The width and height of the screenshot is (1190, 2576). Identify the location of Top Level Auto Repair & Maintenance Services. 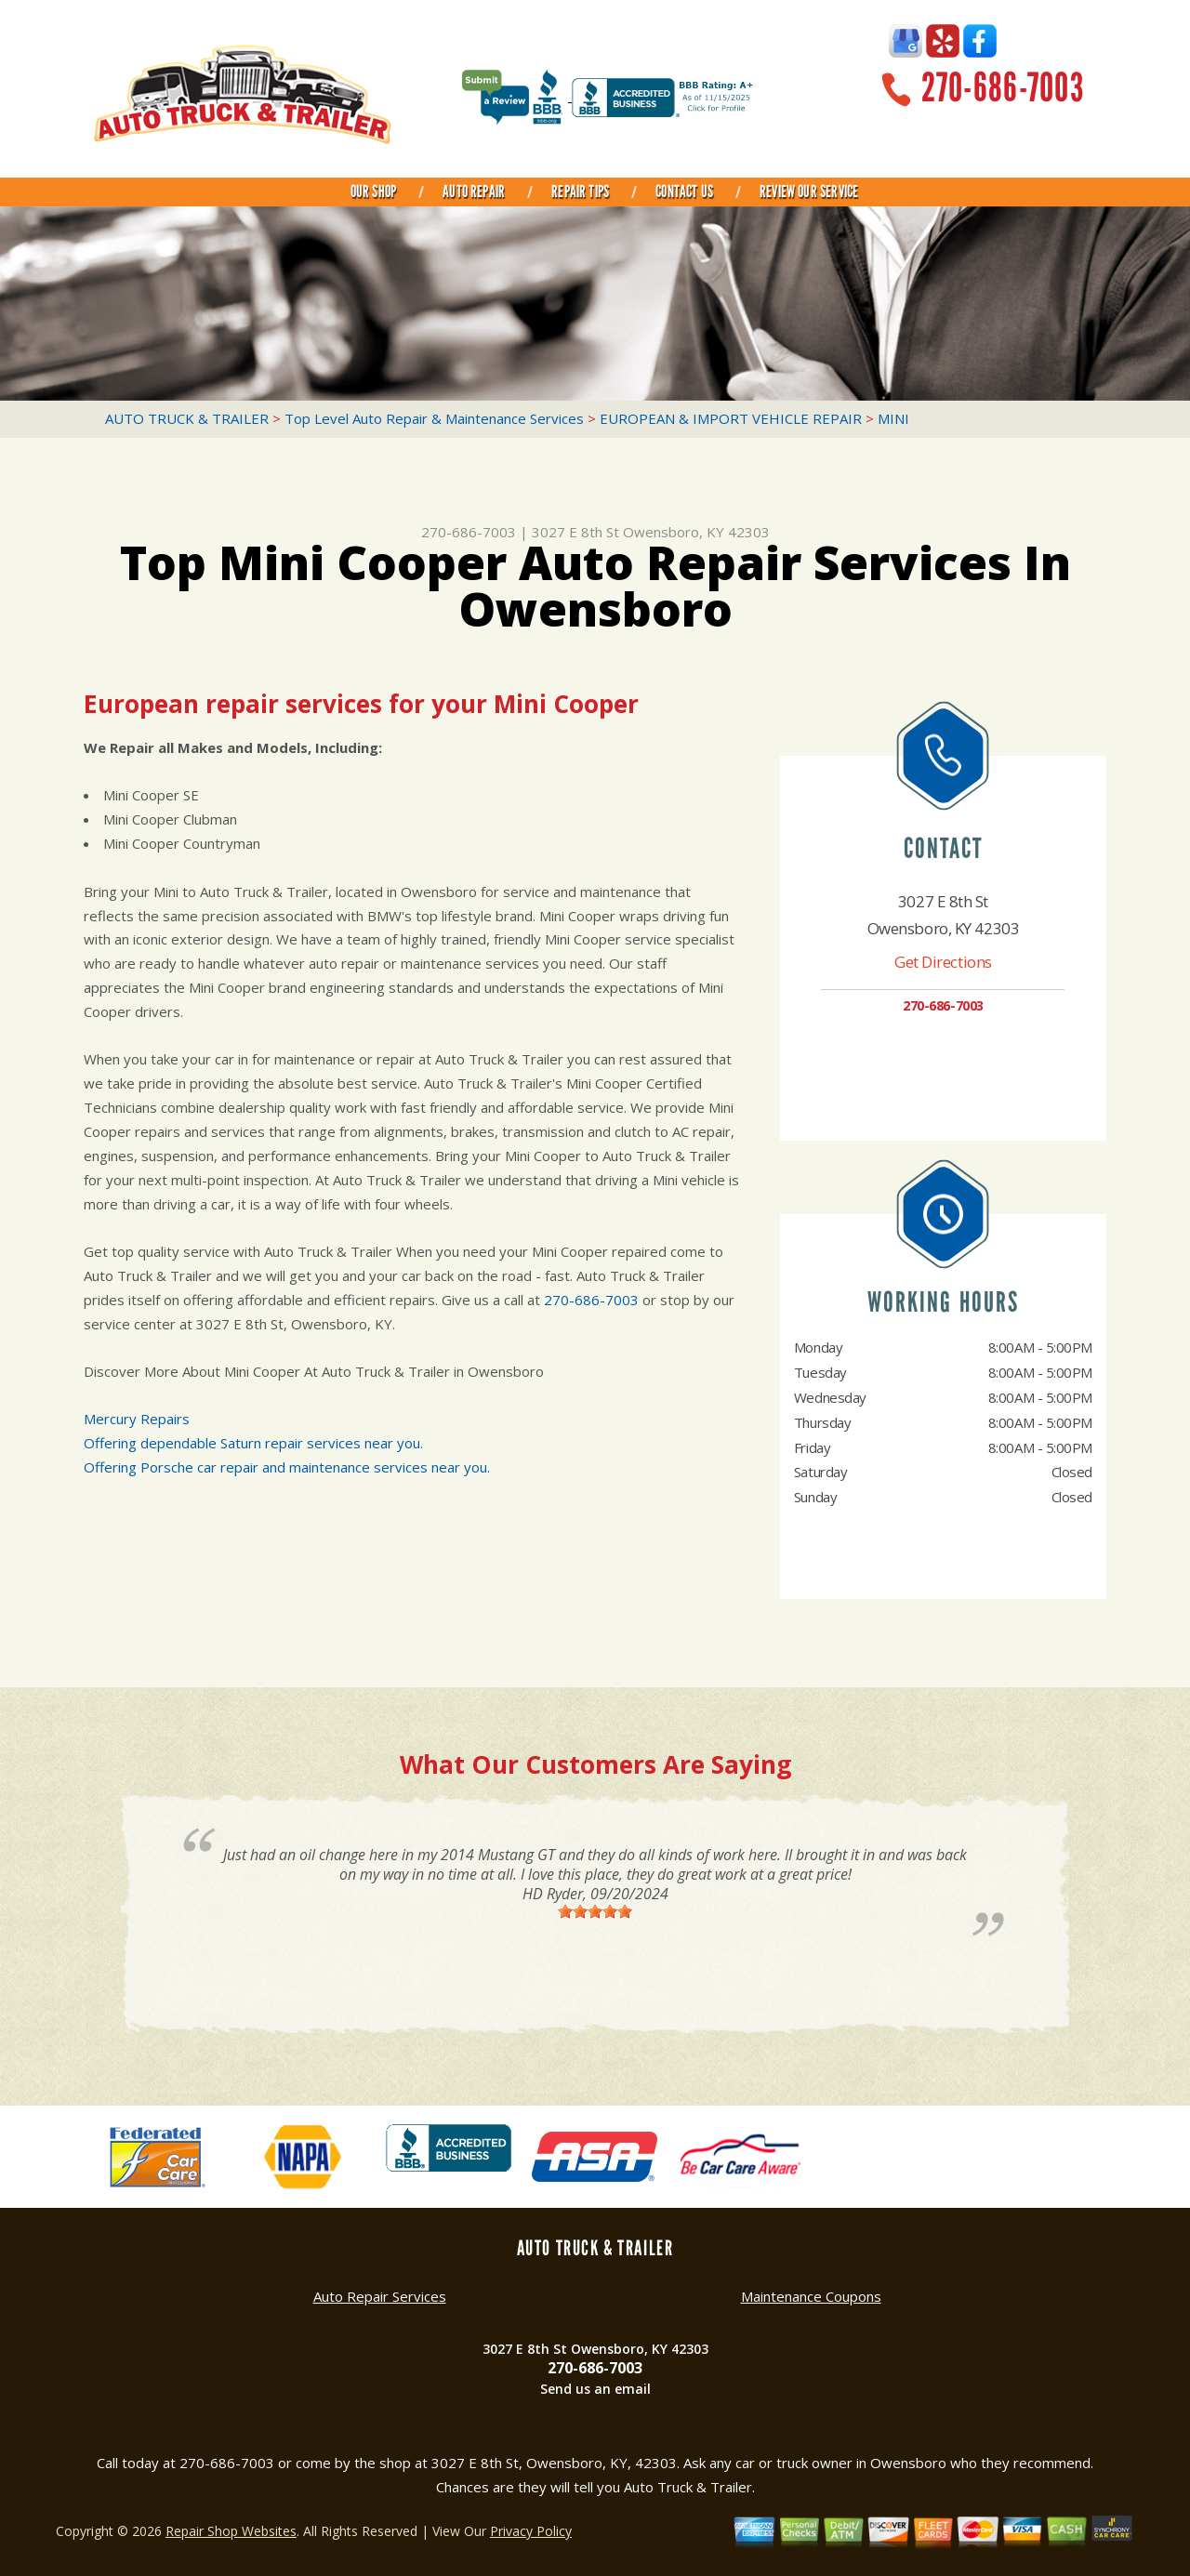
(434, 418).